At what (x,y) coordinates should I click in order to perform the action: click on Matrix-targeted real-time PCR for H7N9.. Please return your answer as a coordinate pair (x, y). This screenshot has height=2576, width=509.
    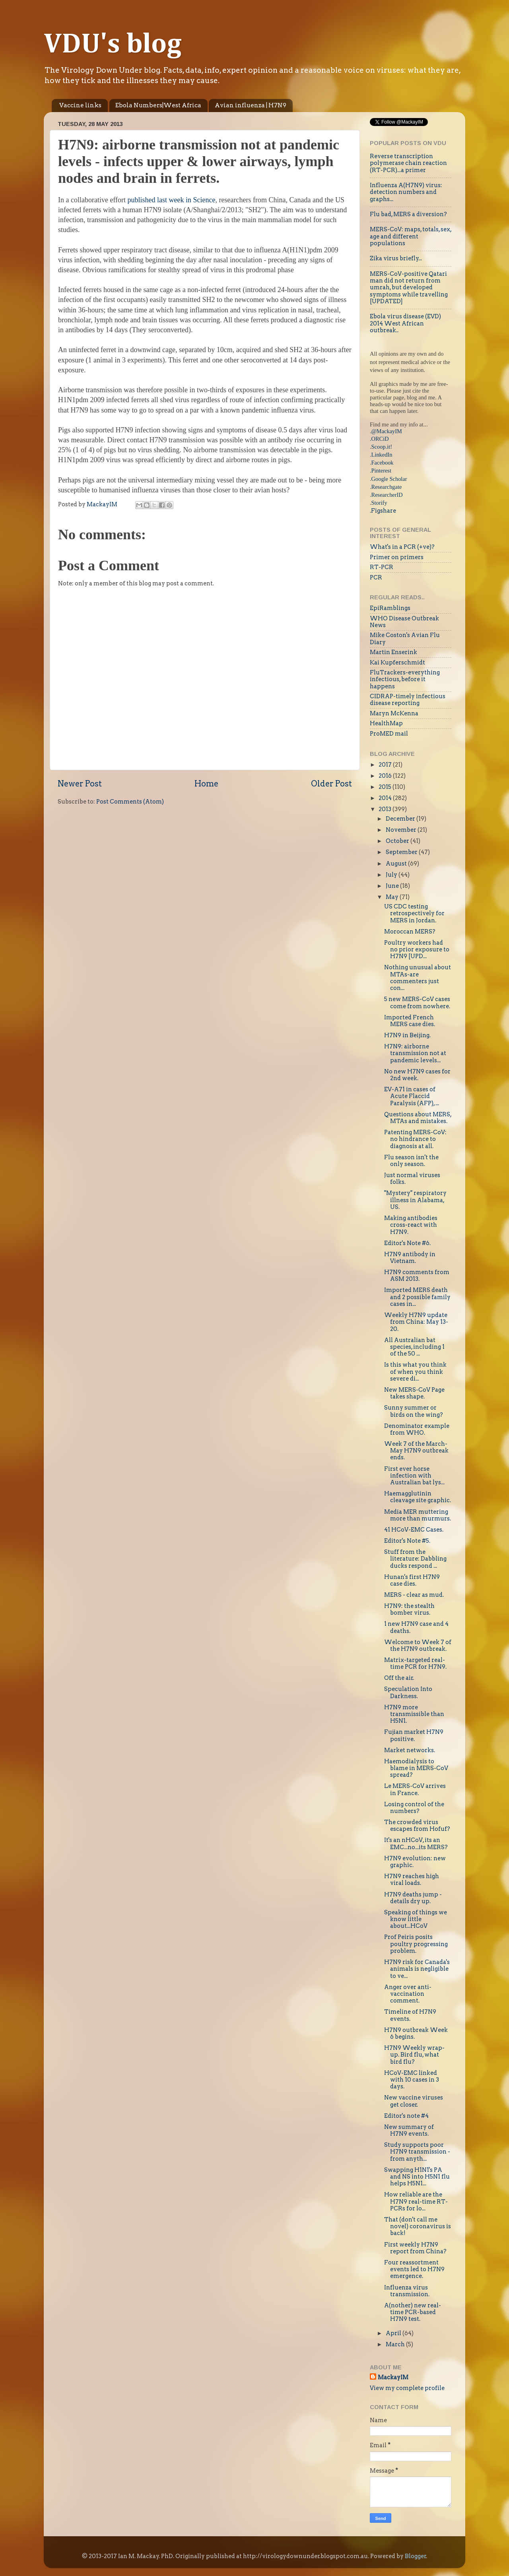
    Looking at the image, I should click on (415, 1663).